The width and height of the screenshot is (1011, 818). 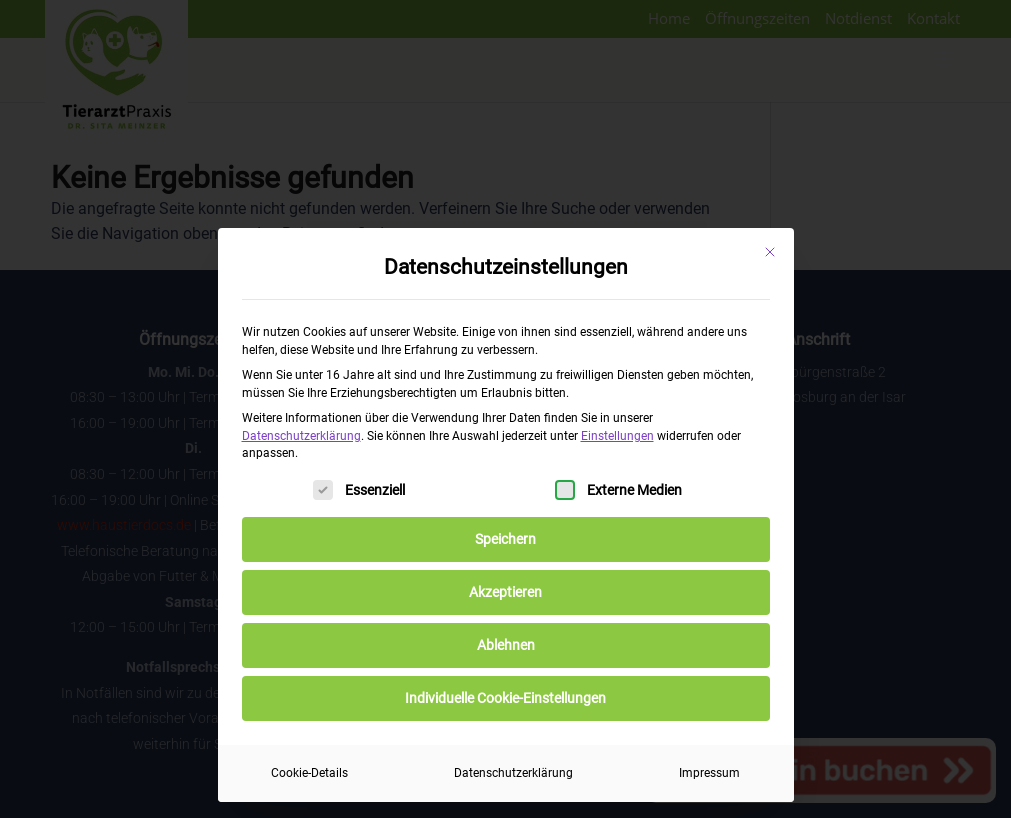 What do you see at coordinates (505, 698) in the screenshot?
I see `Individuelle Cookie-Einstellungen [button]` at bounding box center [505, 698].